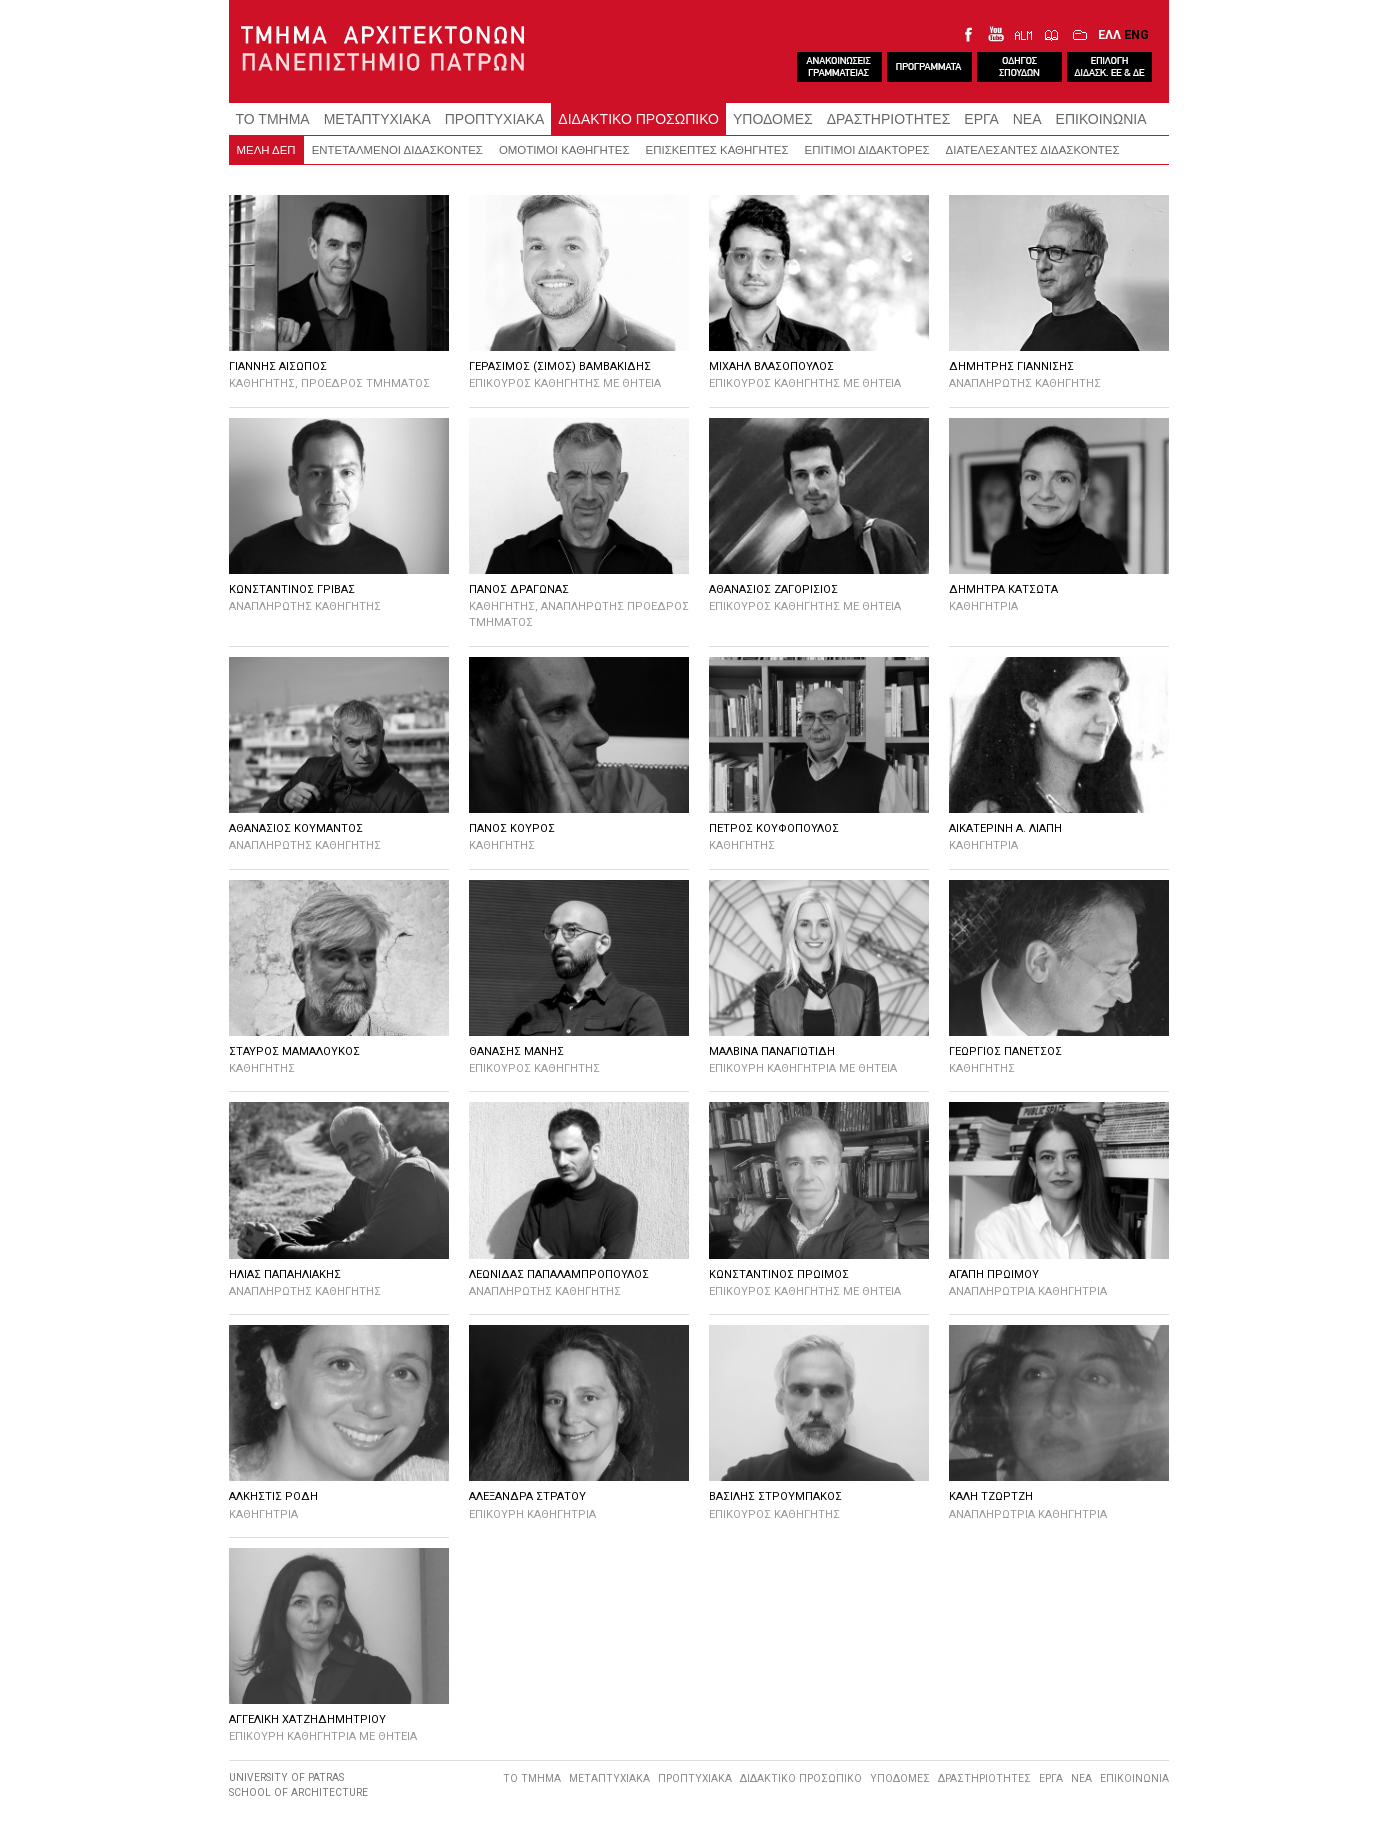  Describe the element at coordinates (519, 589) in the screenshot. I see `ΠΑΝΟΣ ΔΡΑΓΩΝΑΣ` at that location.